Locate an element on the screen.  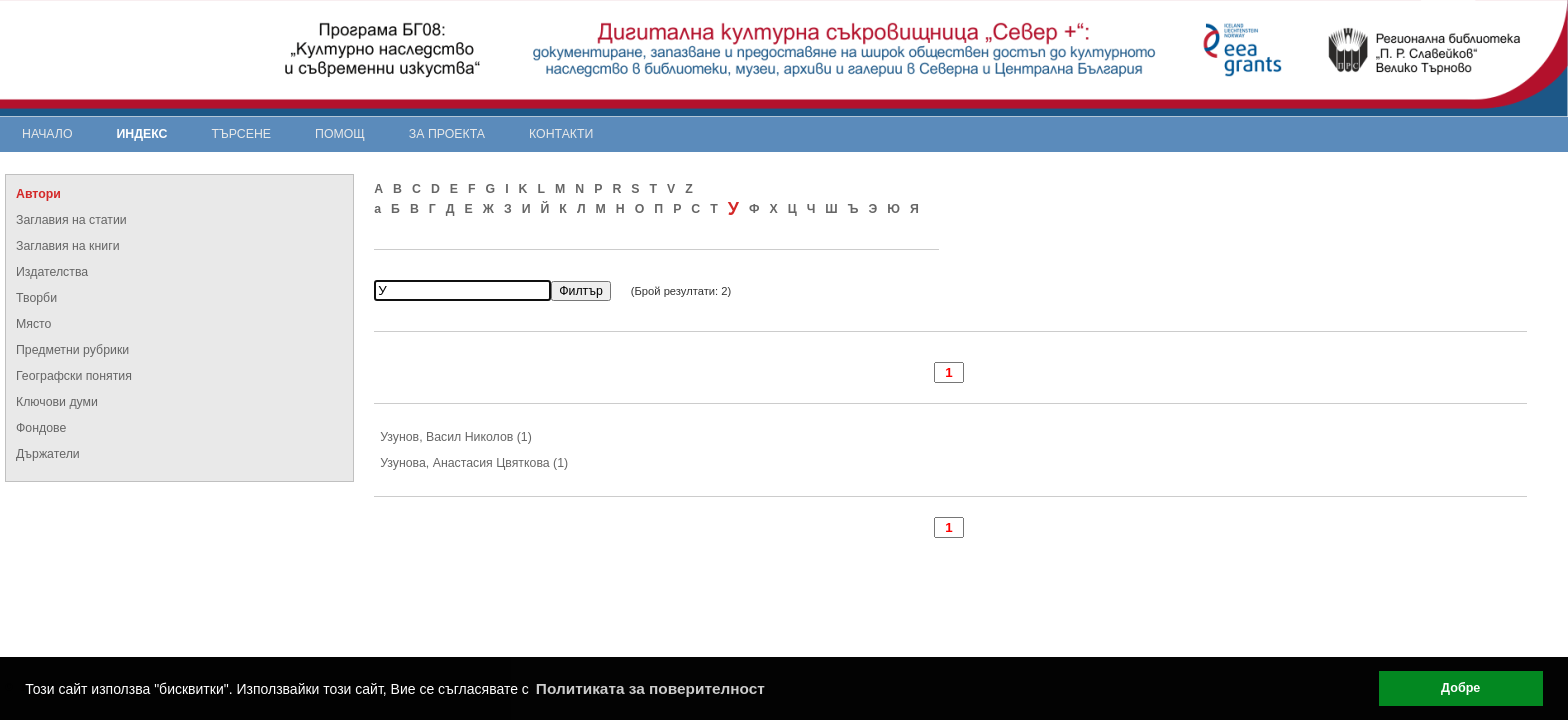
Творби is located at coordinates (36, 298).